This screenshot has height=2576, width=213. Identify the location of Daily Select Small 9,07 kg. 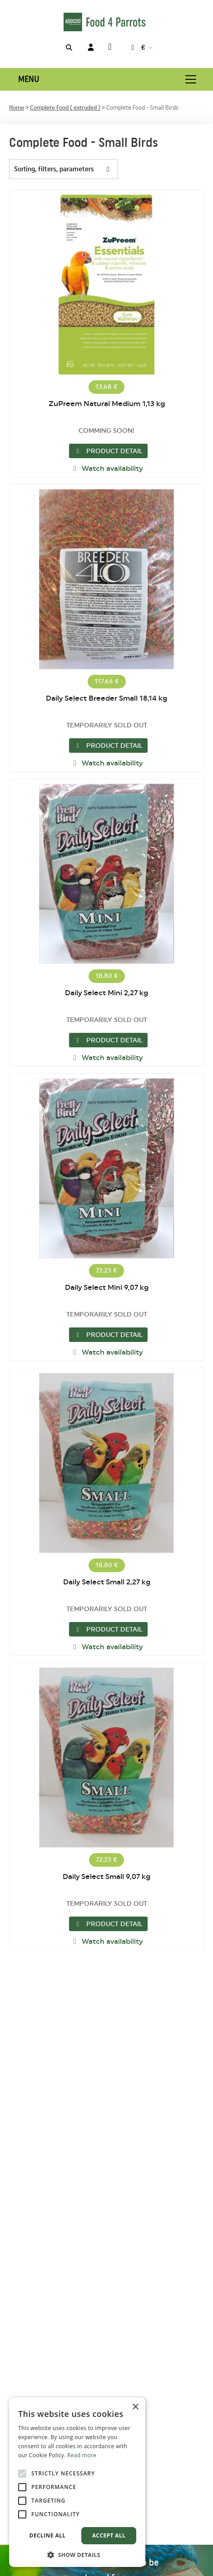
(106, 1876).